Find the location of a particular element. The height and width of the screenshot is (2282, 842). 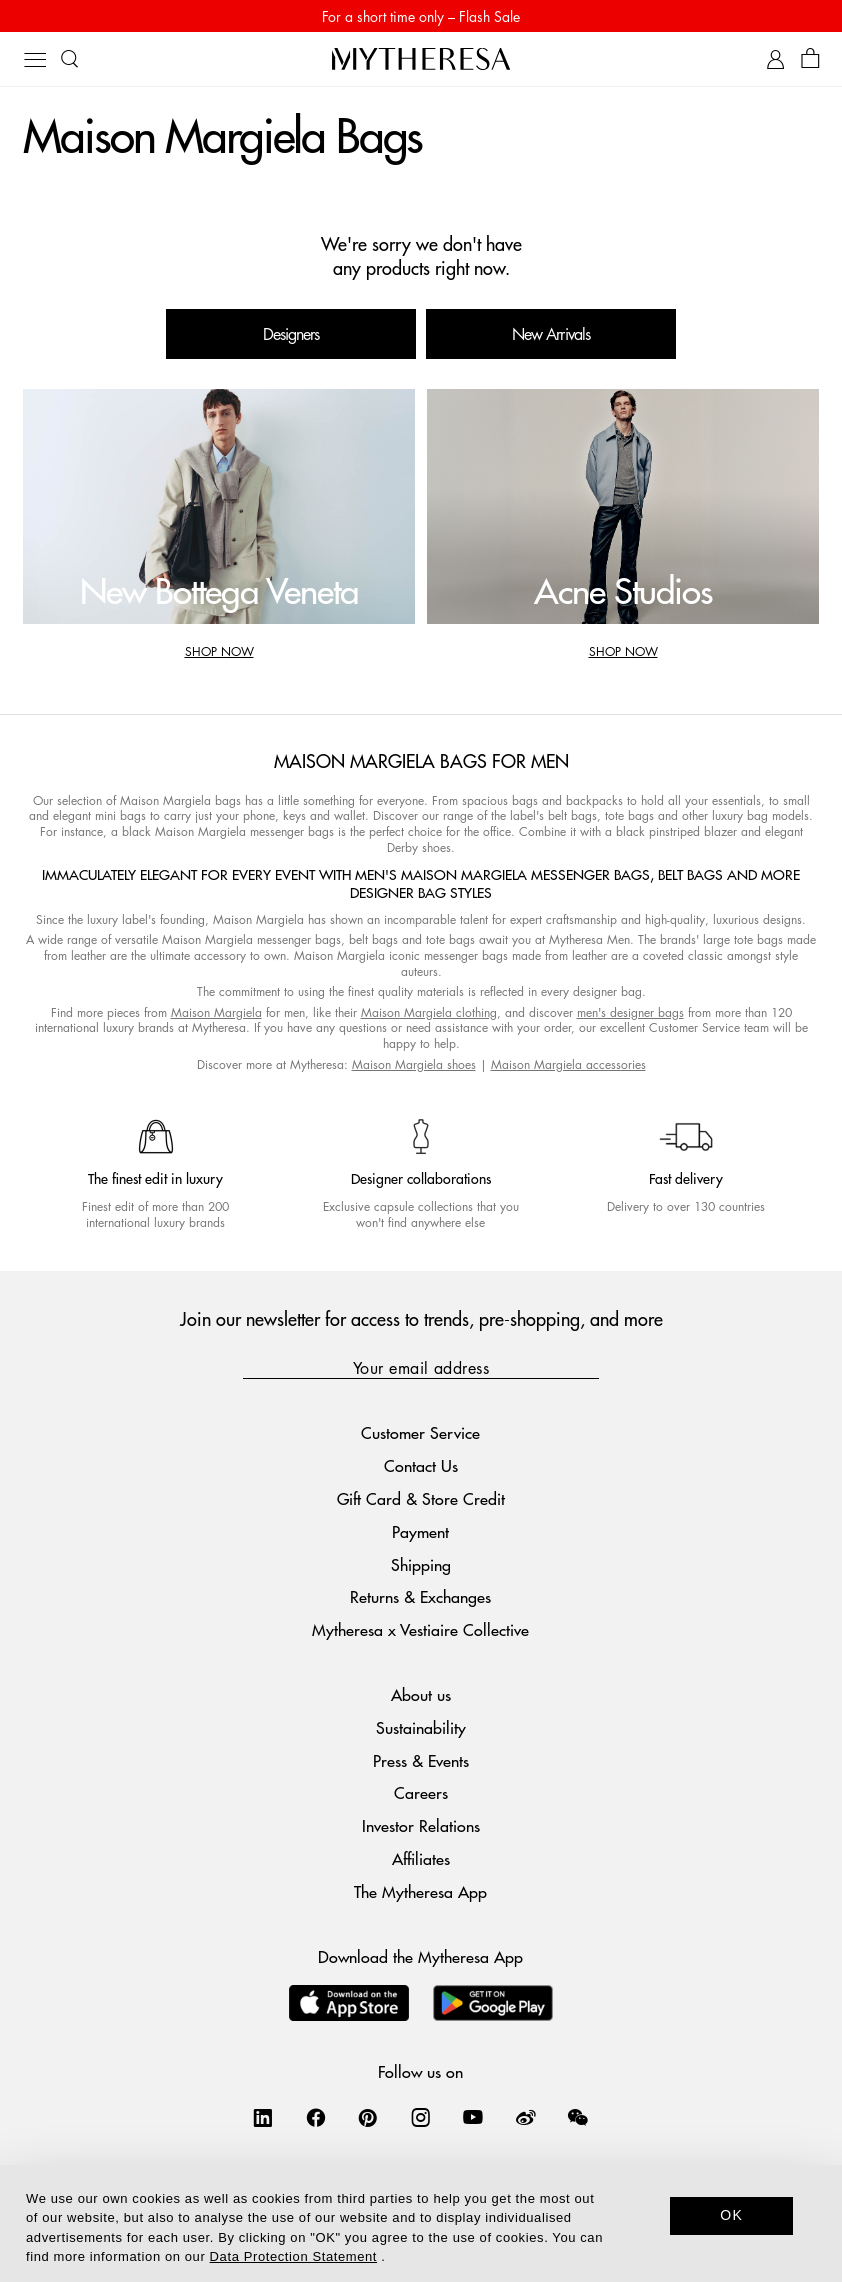

Maison Margiela shoes is located at coordinates (414, 1064).